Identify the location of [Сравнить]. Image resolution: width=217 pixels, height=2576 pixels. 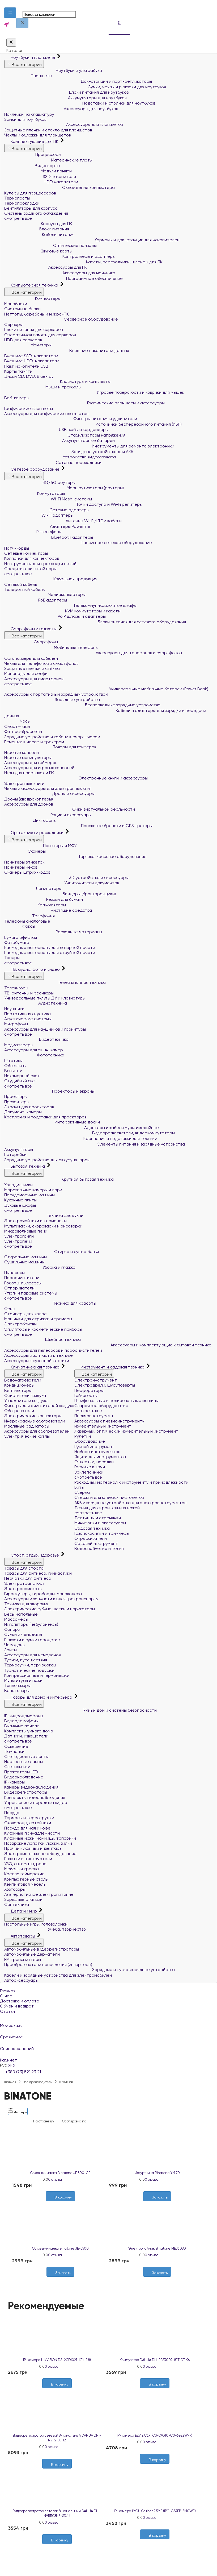
(63, 2279).